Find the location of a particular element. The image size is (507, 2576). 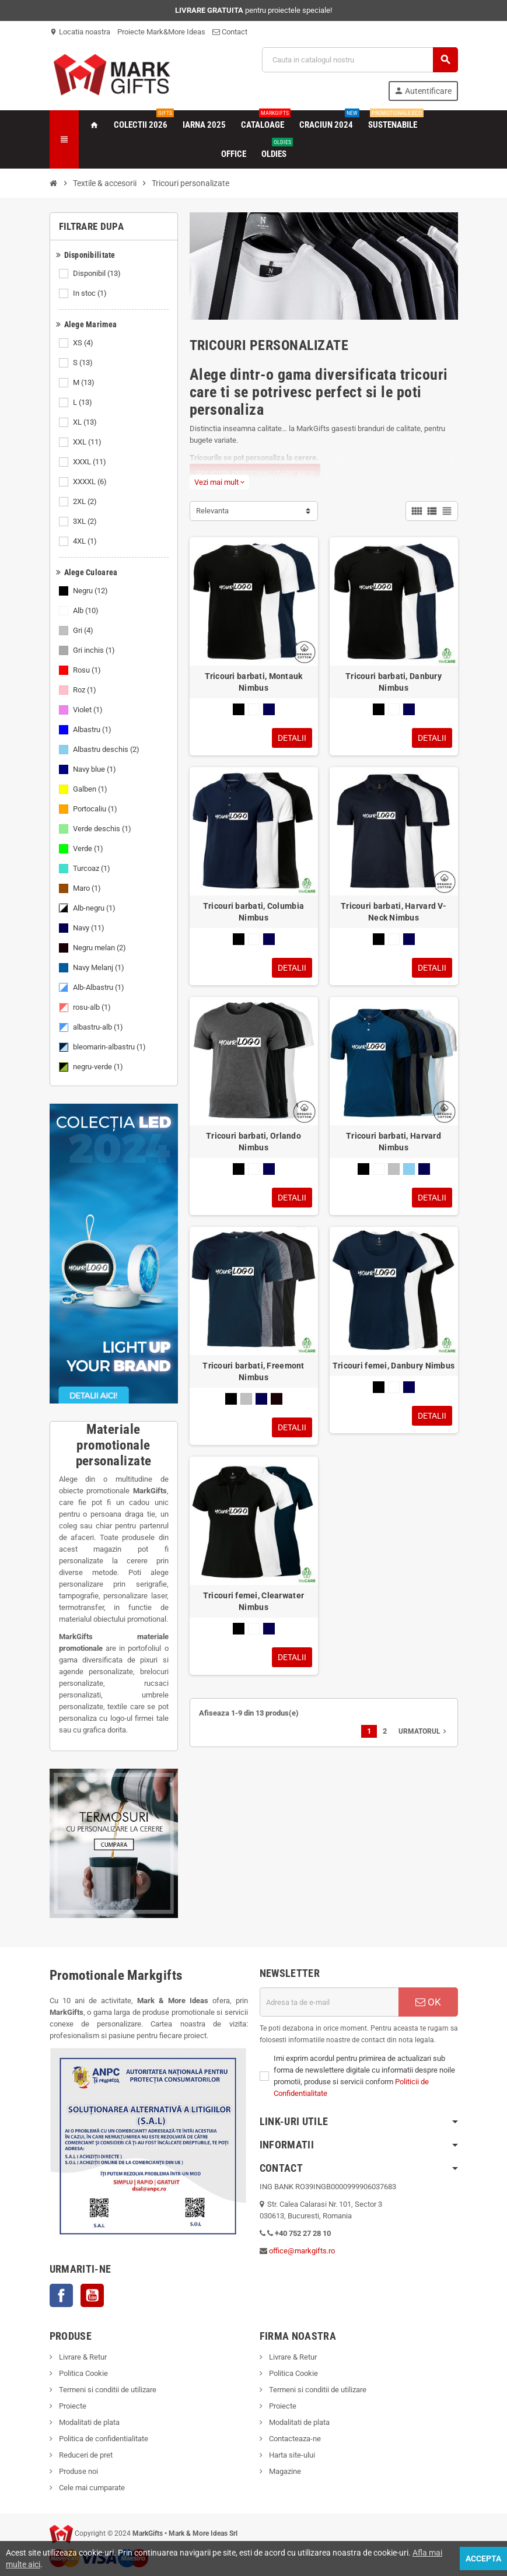

Accepta is located at coordinates (483, 2558).